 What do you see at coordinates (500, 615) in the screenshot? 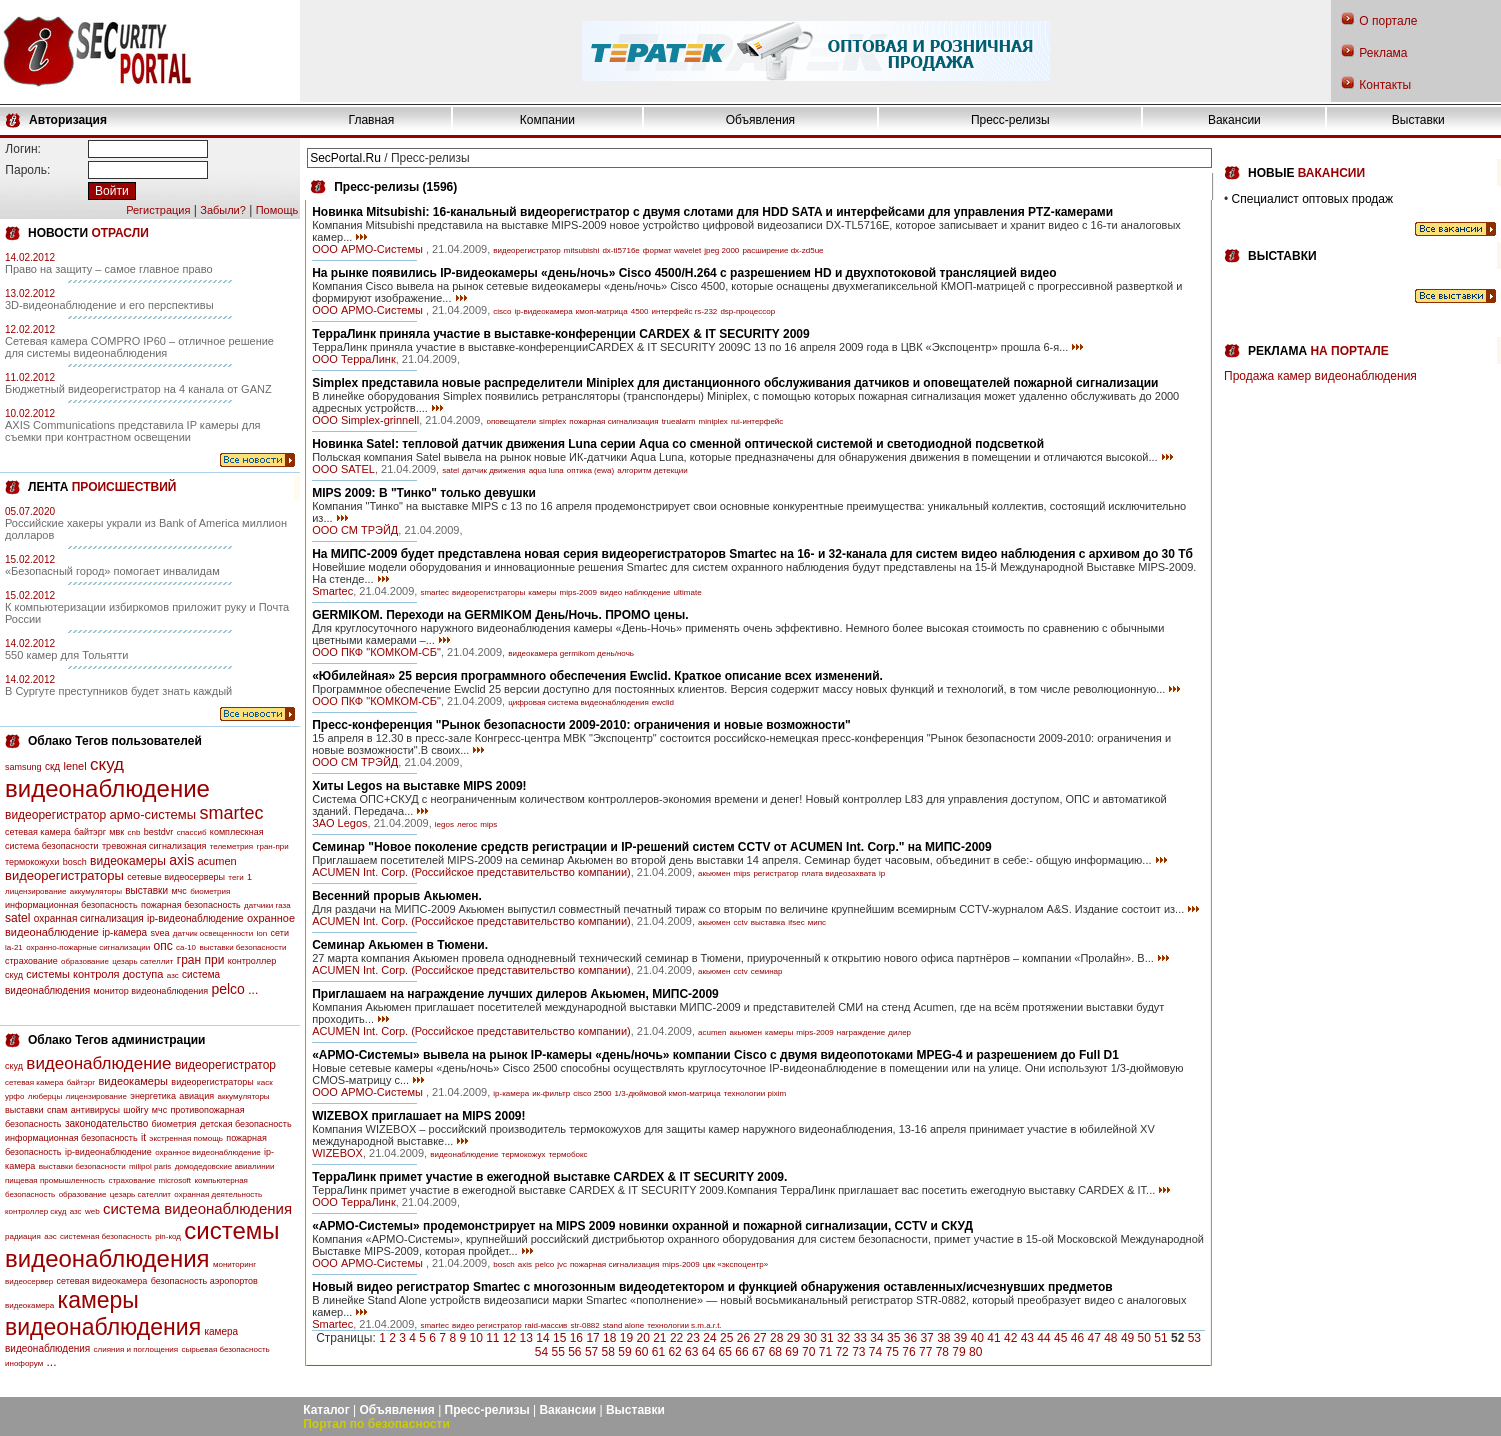
I see `GERMIKOM. Переходи на GERMIKOM День/Ночь. ПРОМО цены.` at bounding box center [500, 615].